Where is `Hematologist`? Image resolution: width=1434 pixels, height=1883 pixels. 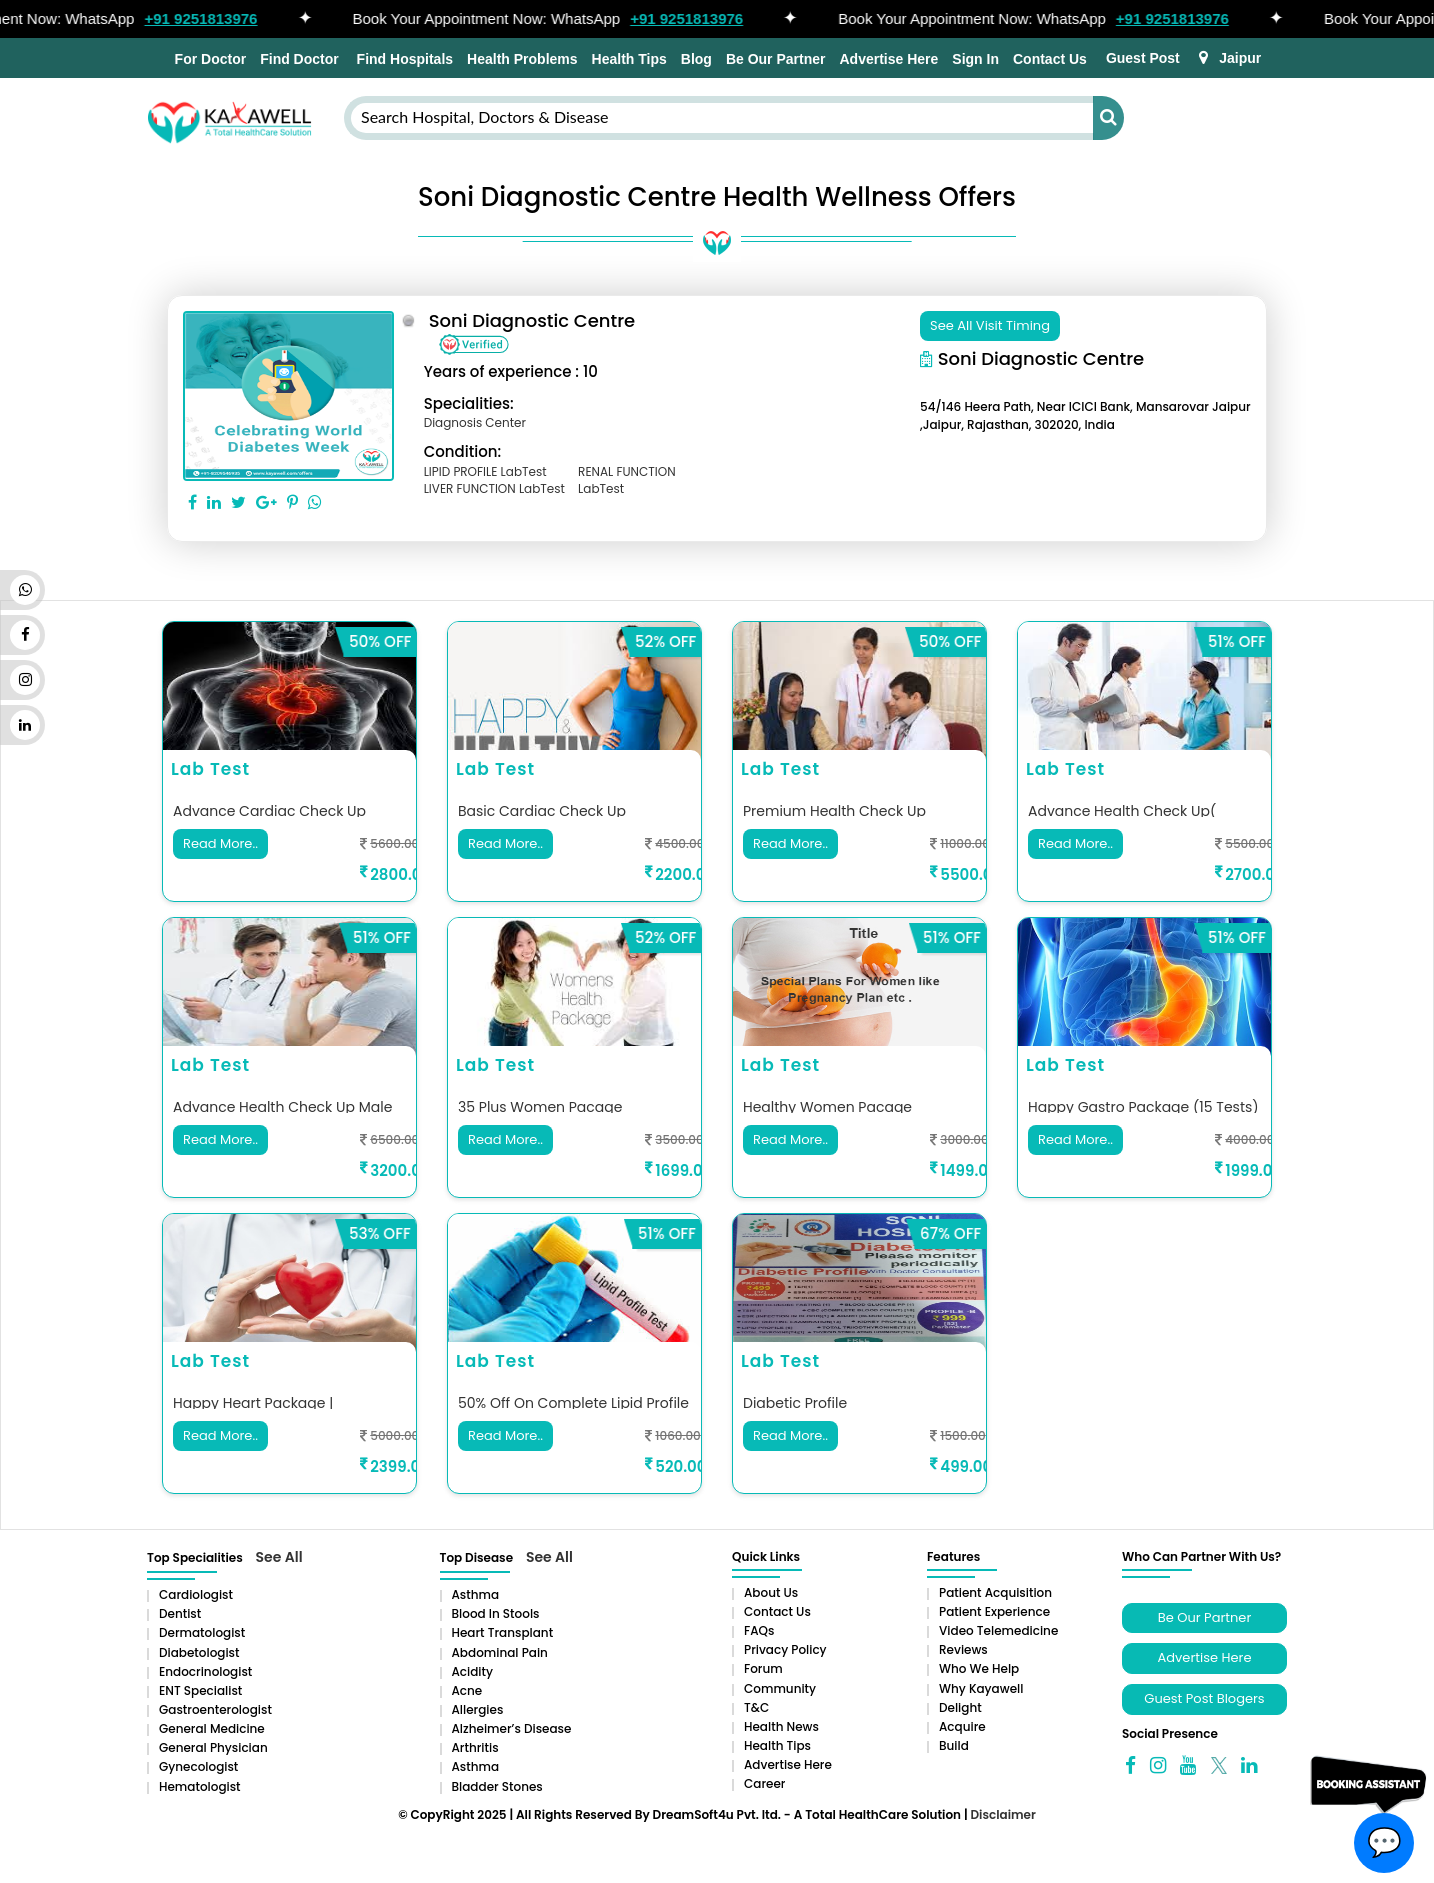
Hematologist is located at coordinates (200, 1786).